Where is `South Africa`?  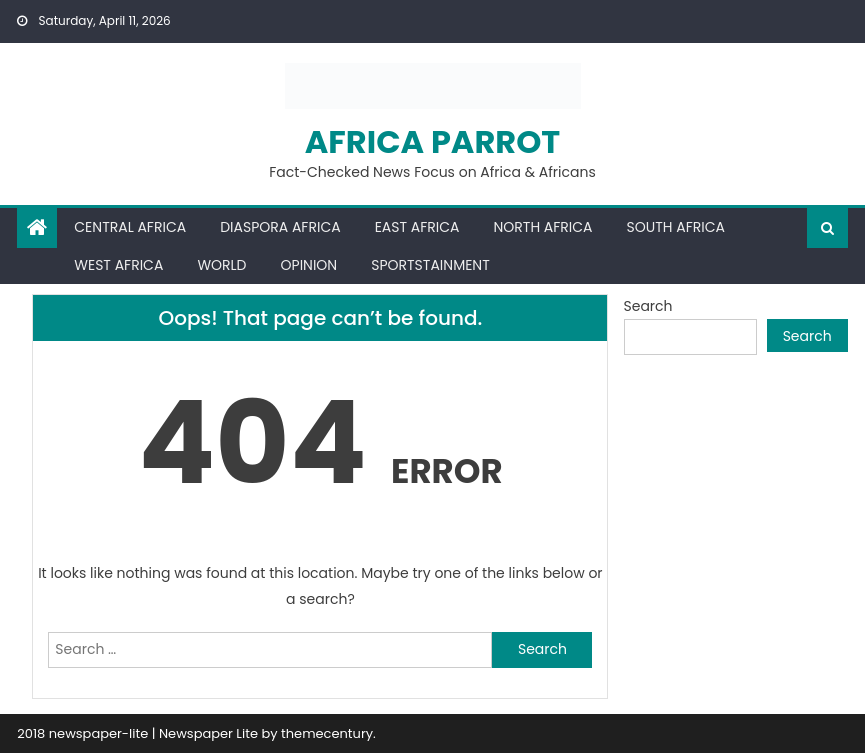 South Africa is located at coordinates (676, 227).